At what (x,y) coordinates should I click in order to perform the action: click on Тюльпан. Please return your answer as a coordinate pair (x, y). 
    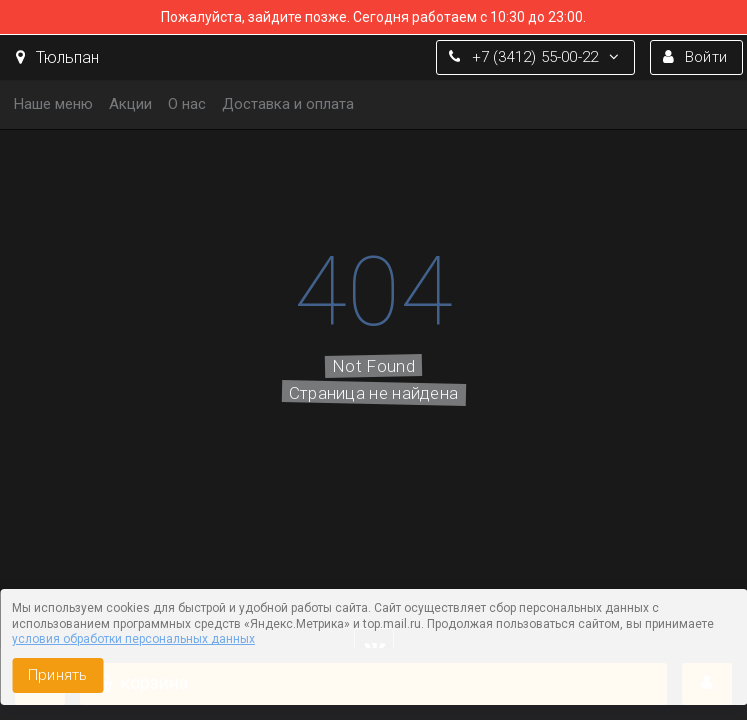
    Looking at the image, I should click on (57, 57).